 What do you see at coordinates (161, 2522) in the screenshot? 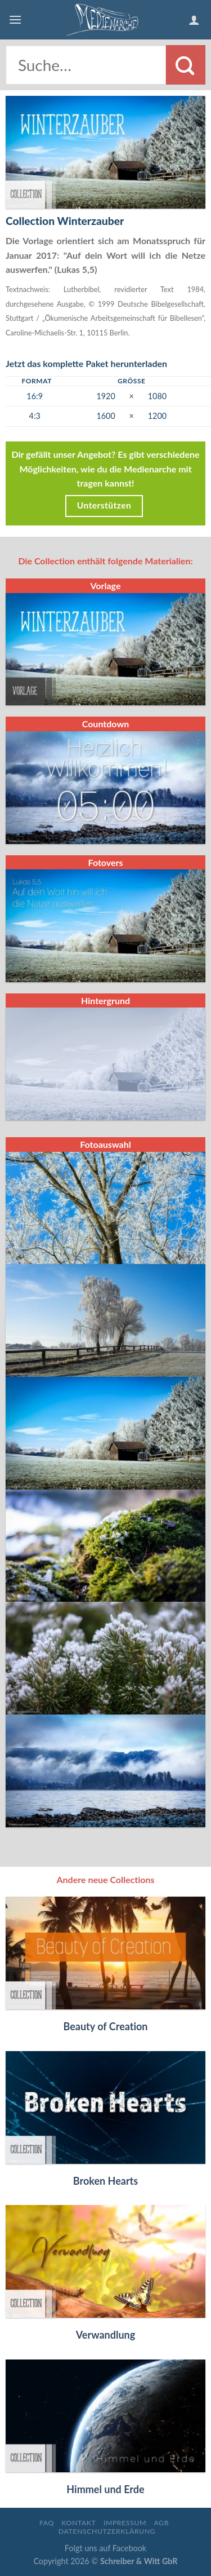
I see `AGB` at bounding box center [161, 2522].